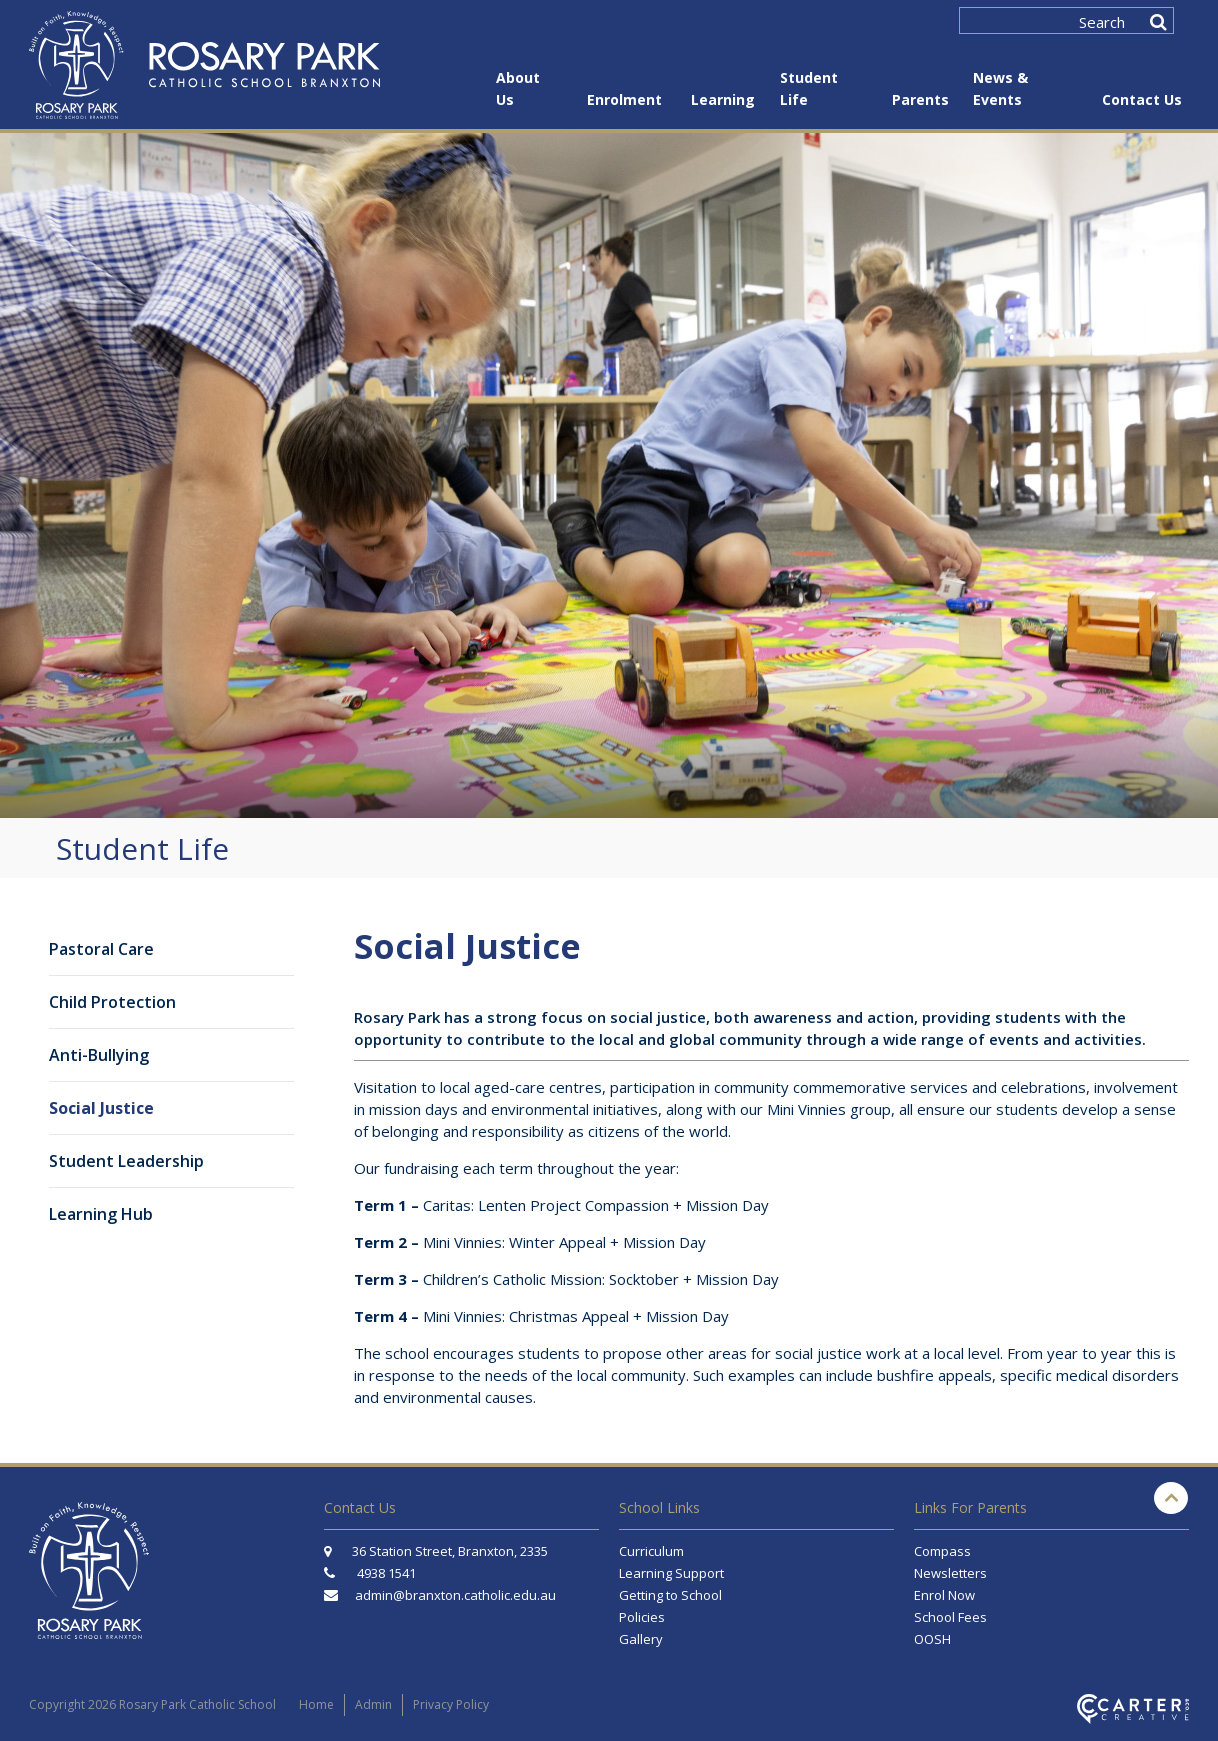  I want to click on Getting to School, so click(670, 1595).